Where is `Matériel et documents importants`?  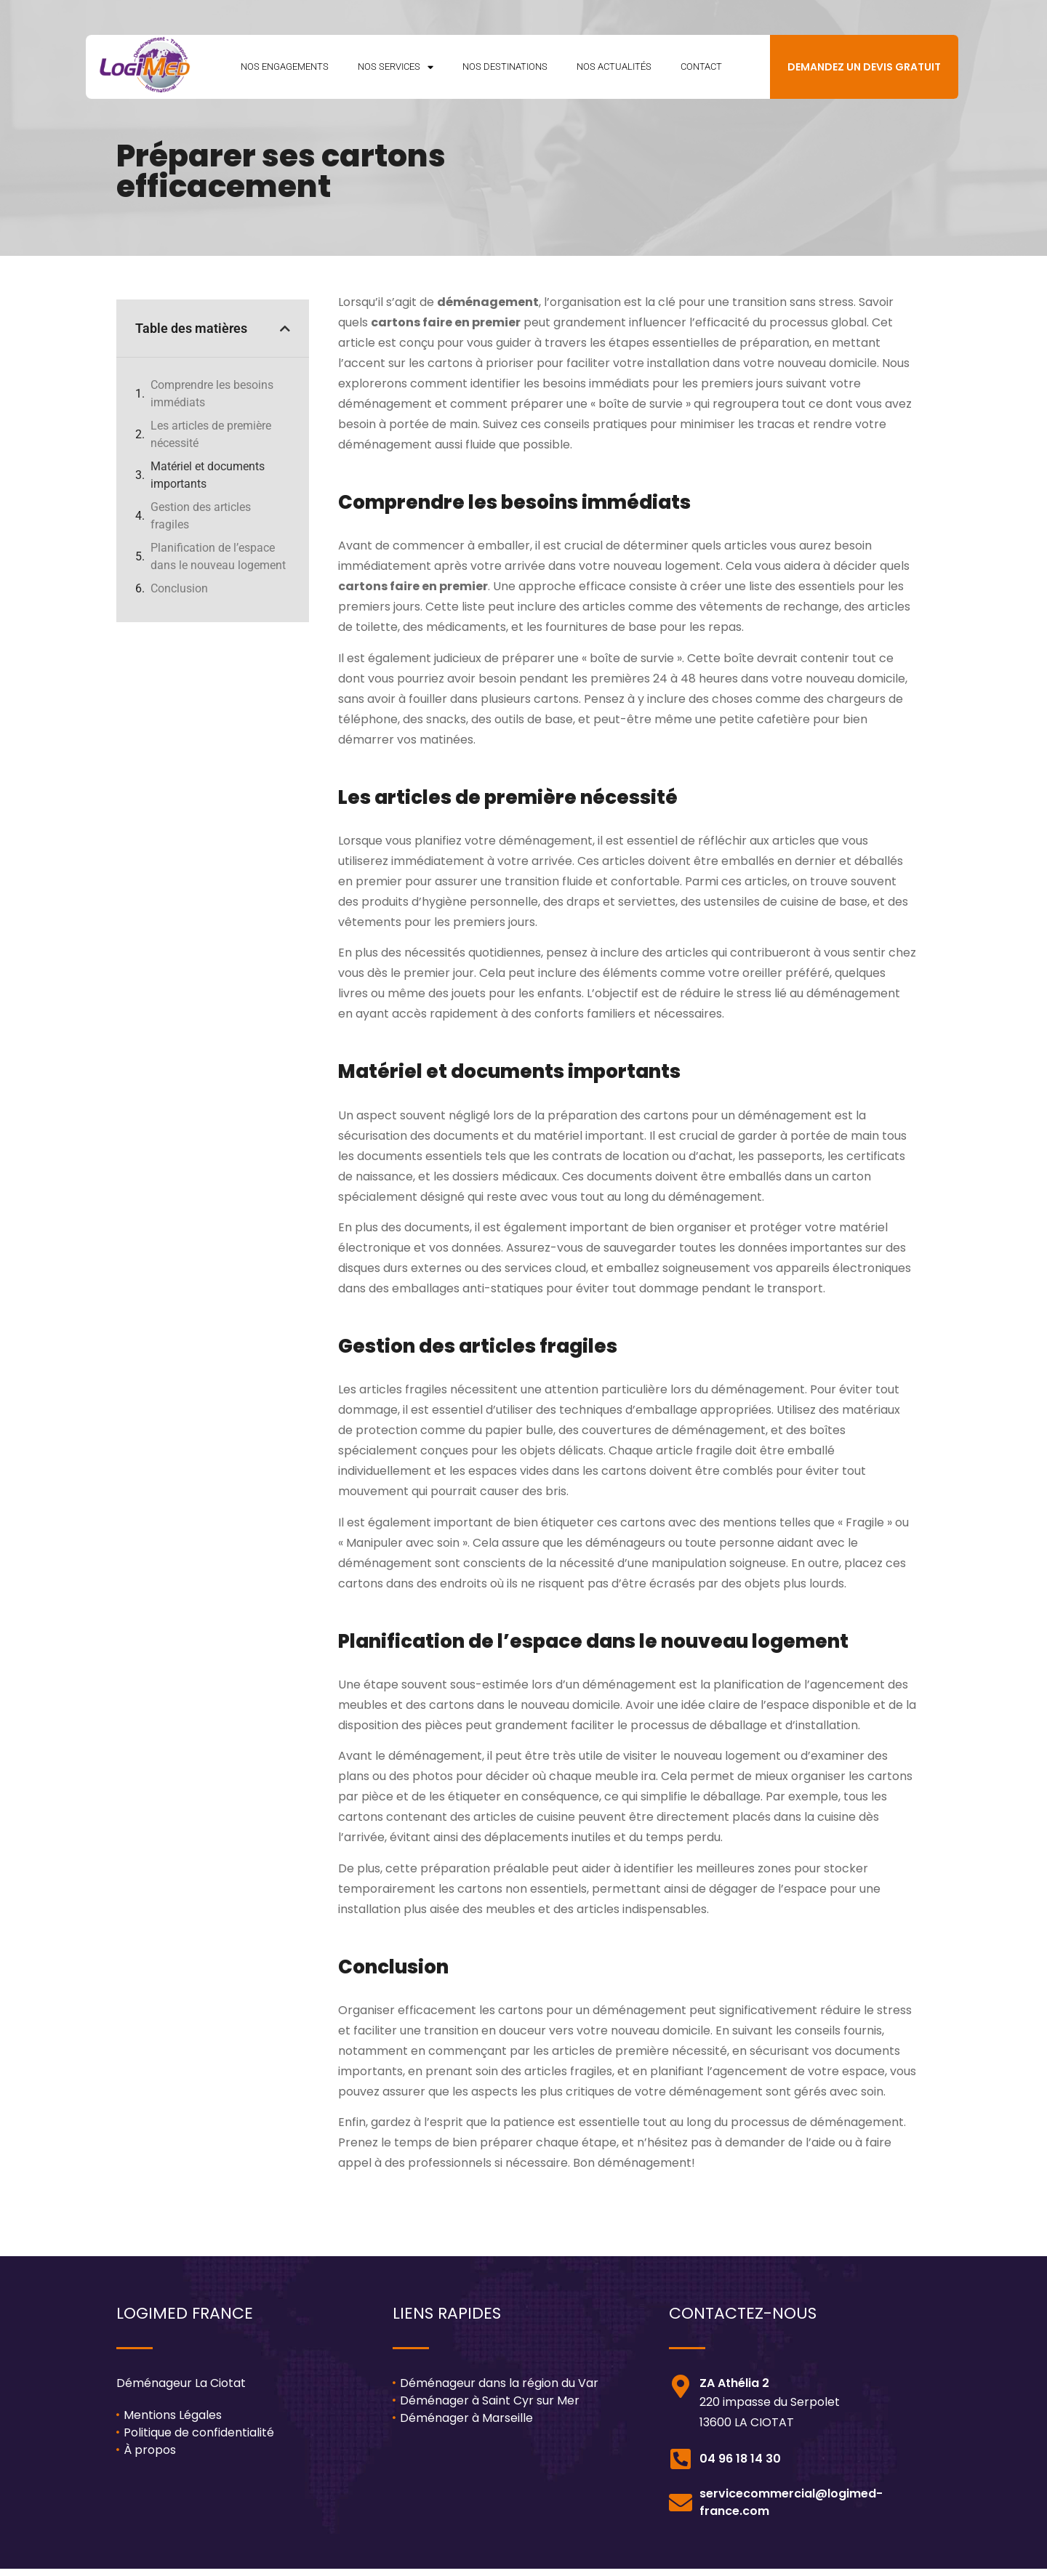 Matériel et documents importants is located at coordinates (208, 482).